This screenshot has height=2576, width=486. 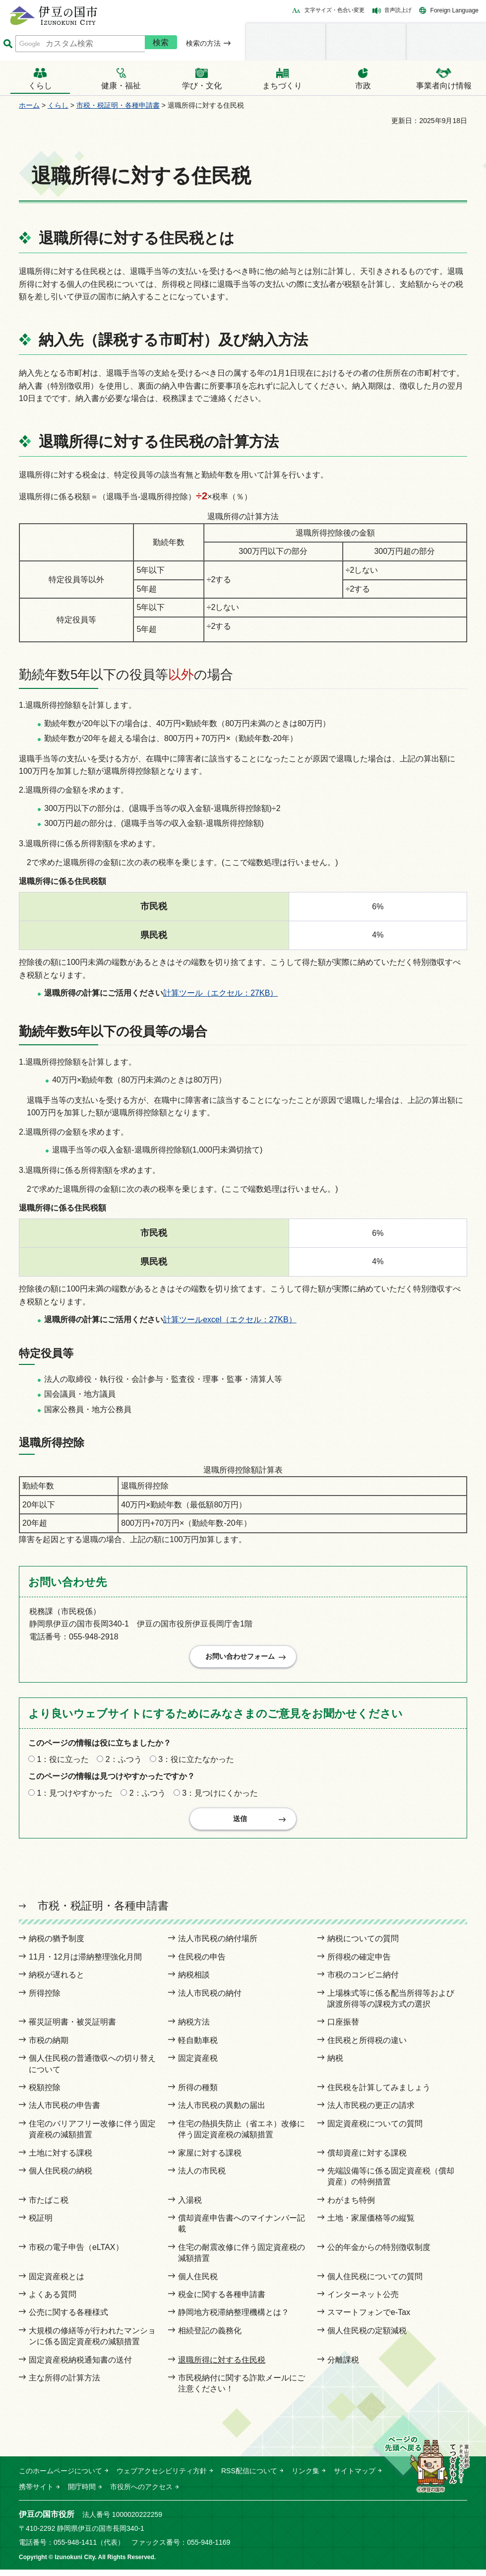 I want to click on 土地・家屋価格等の縦覧, so click(x=371, y=2224).